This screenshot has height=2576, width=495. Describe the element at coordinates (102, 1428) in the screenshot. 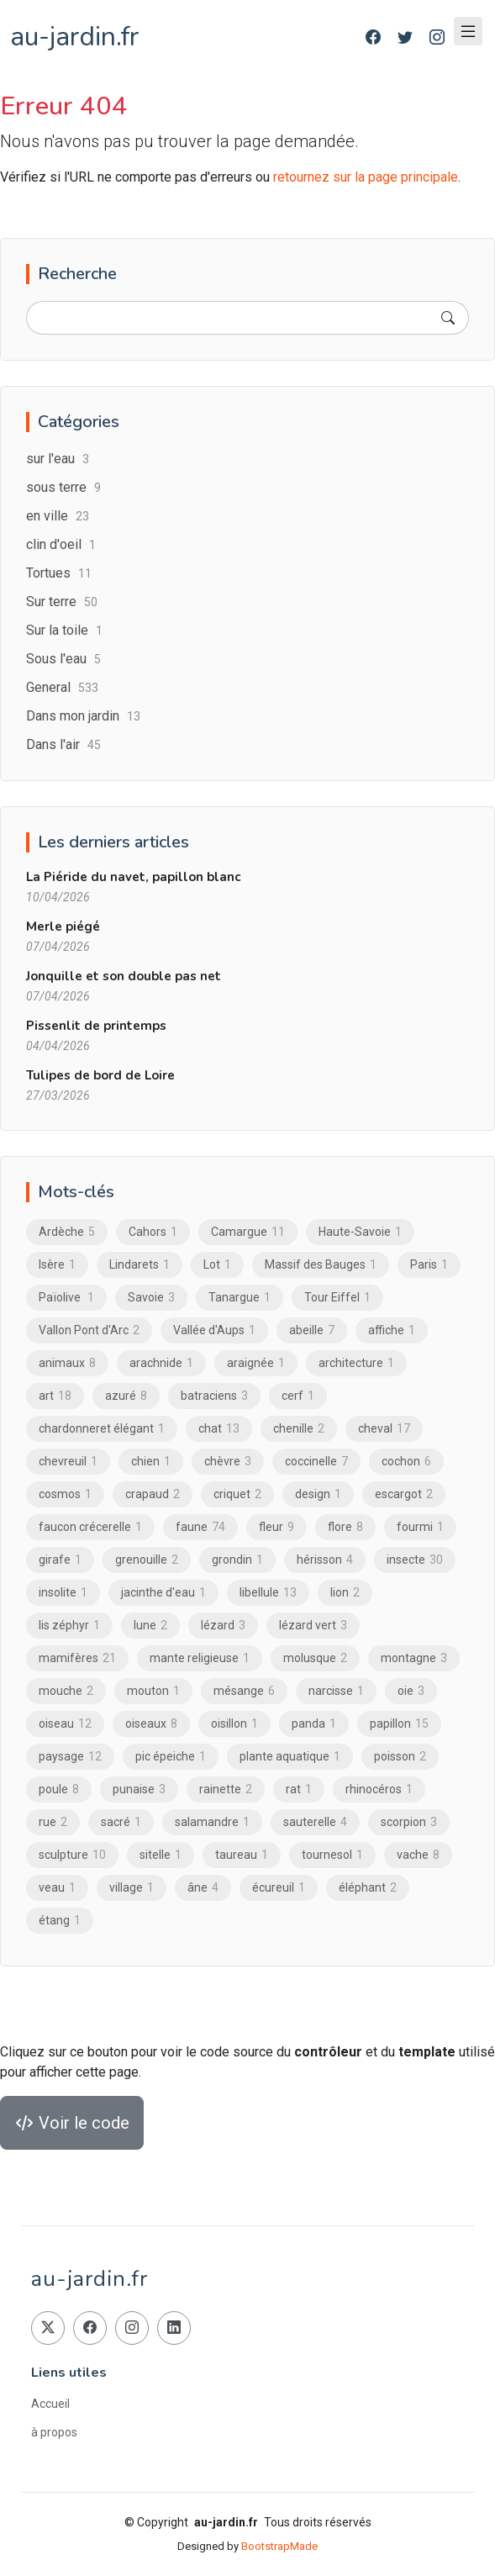

I see `chardonneret élégant` at that location.